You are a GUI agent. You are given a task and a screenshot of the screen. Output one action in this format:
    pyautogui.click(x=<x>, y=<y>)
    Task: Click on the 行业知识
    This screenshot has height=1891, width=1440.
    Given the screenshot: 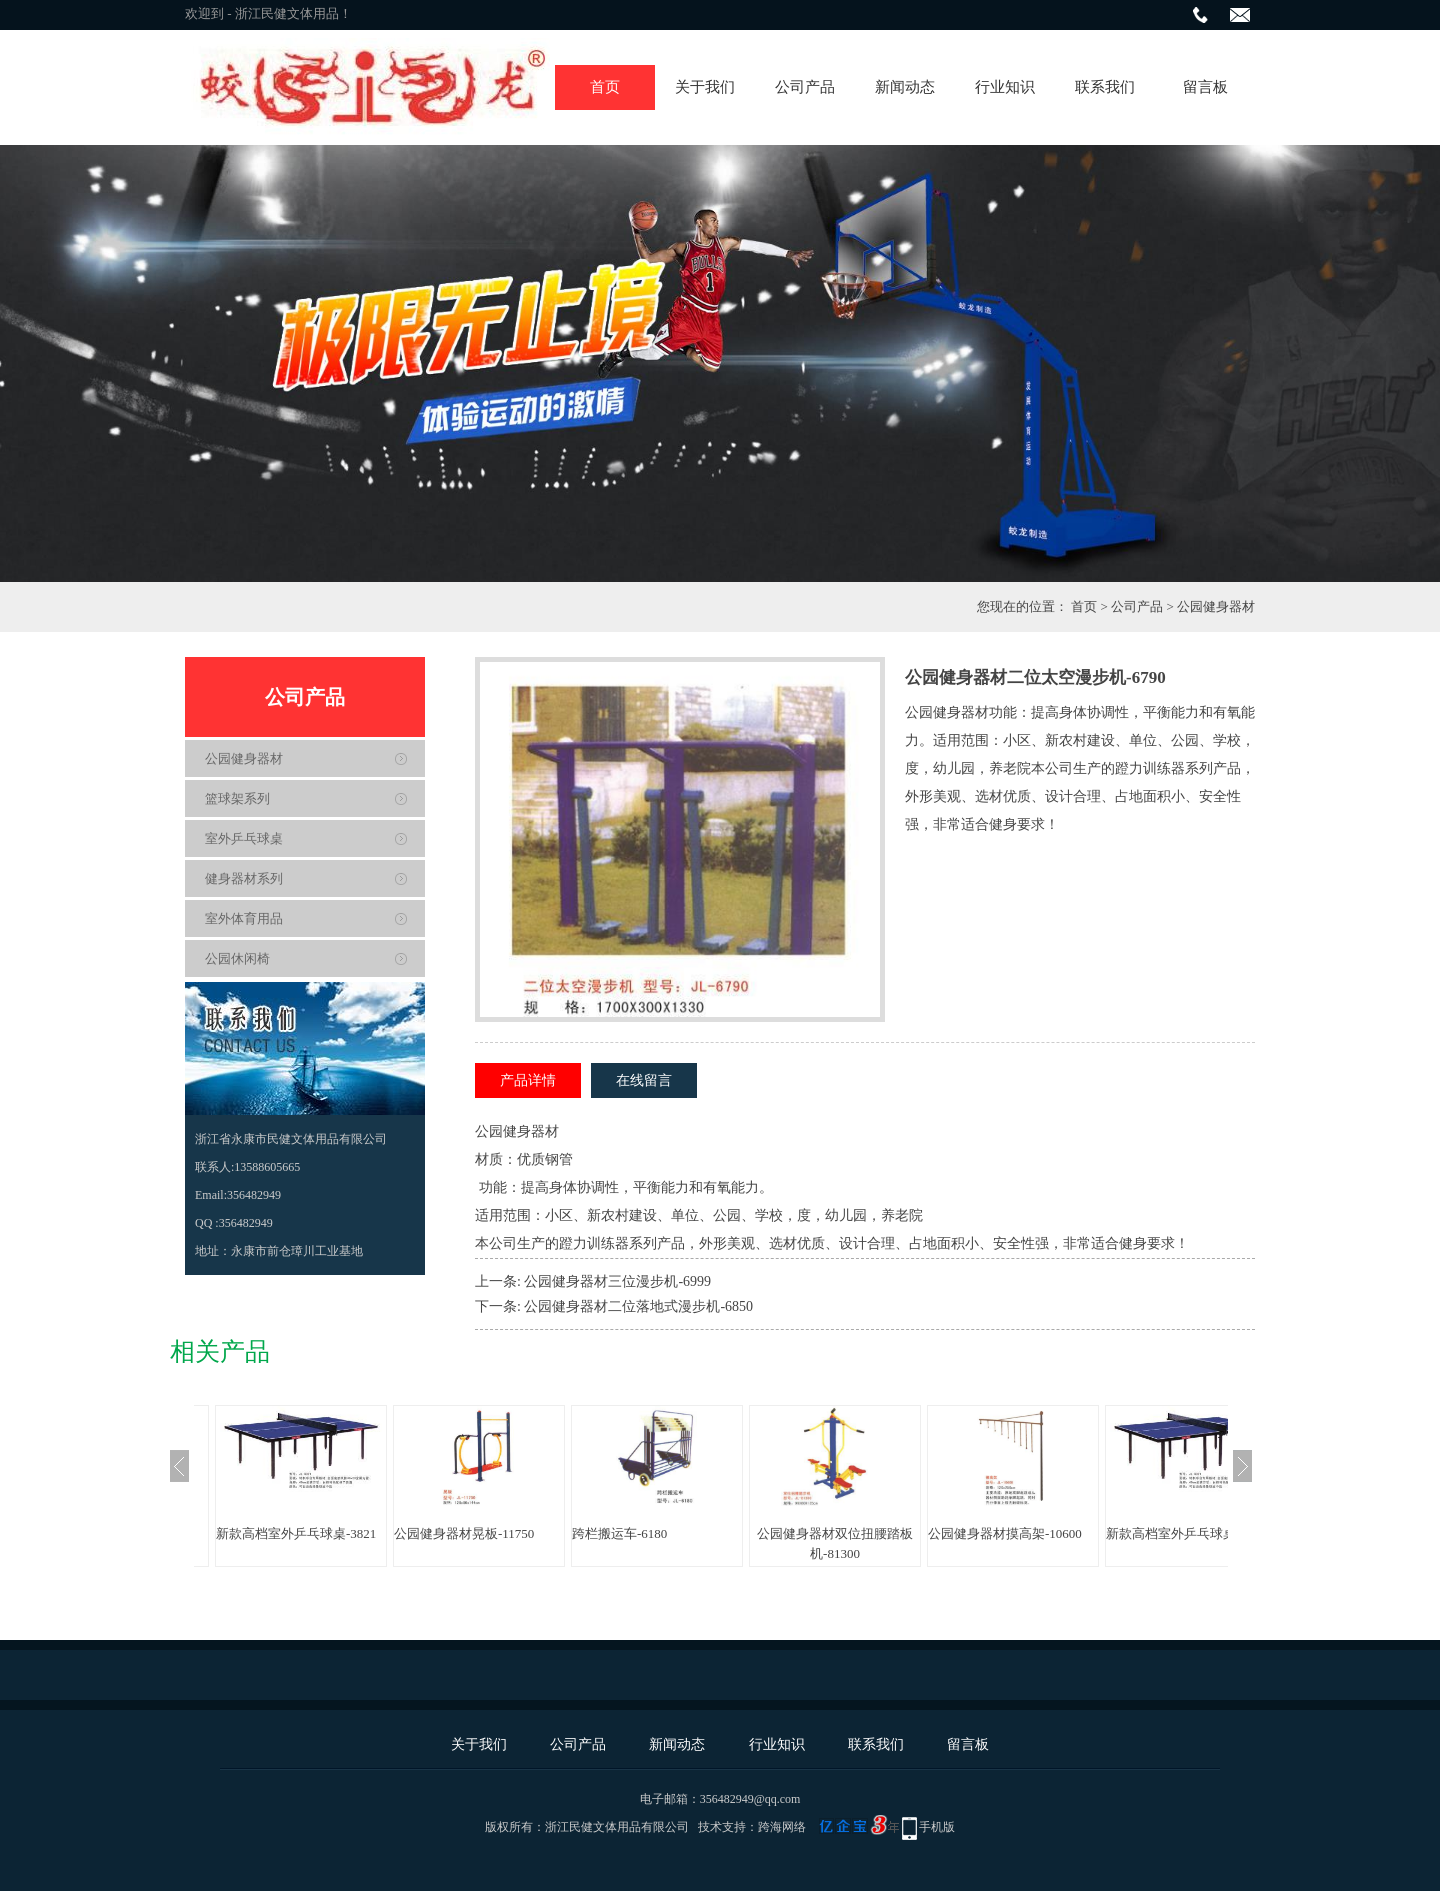 What is the action you would take?
    pyautogui.click(x=1005, y=87)
    